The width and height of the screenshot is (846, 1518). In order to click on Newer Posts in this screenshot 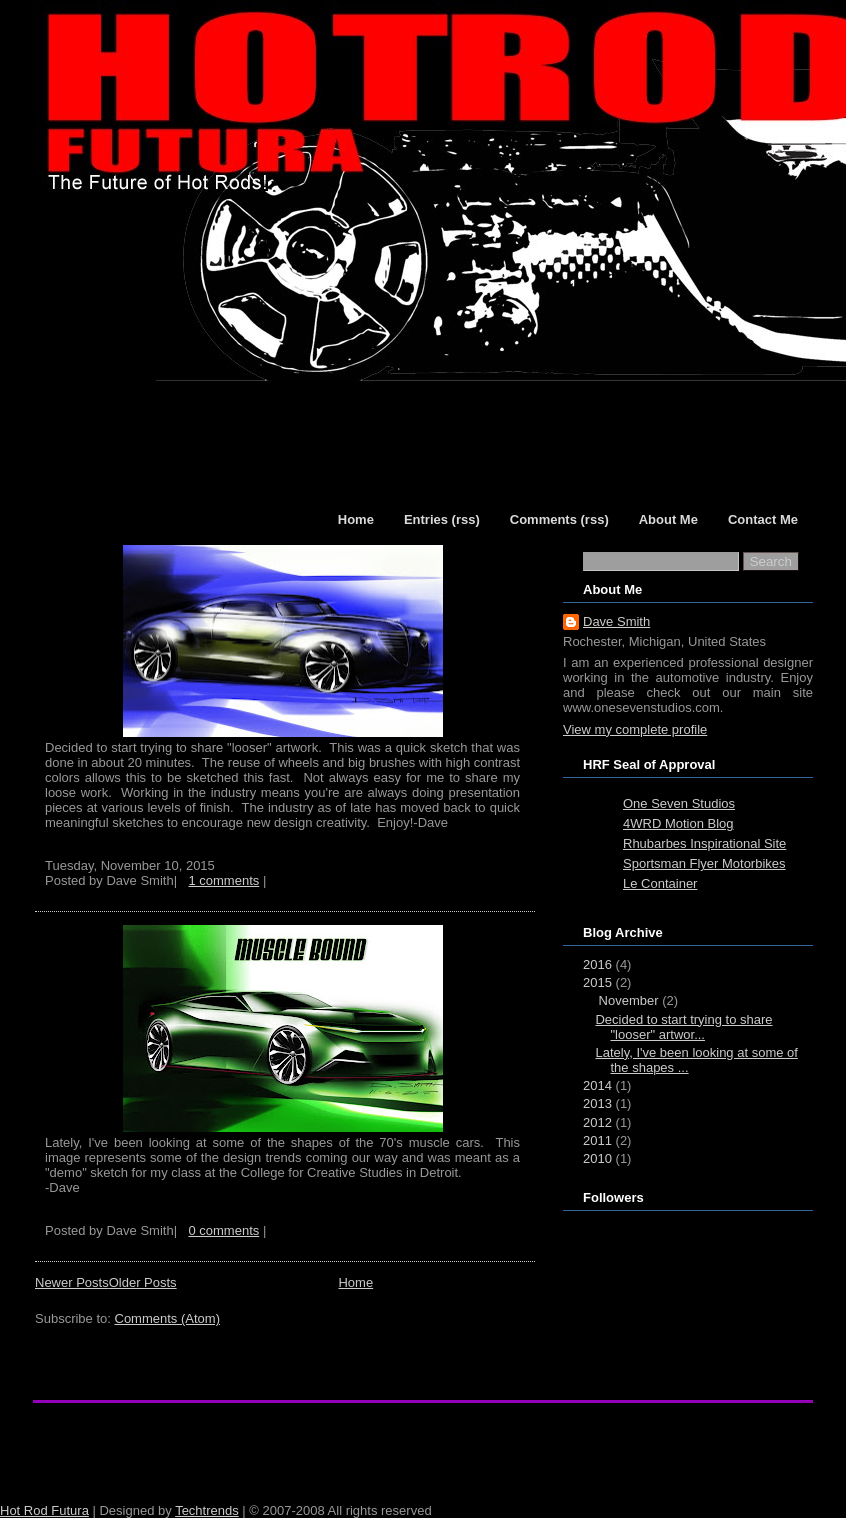, I will do `click(72, 1282)`.